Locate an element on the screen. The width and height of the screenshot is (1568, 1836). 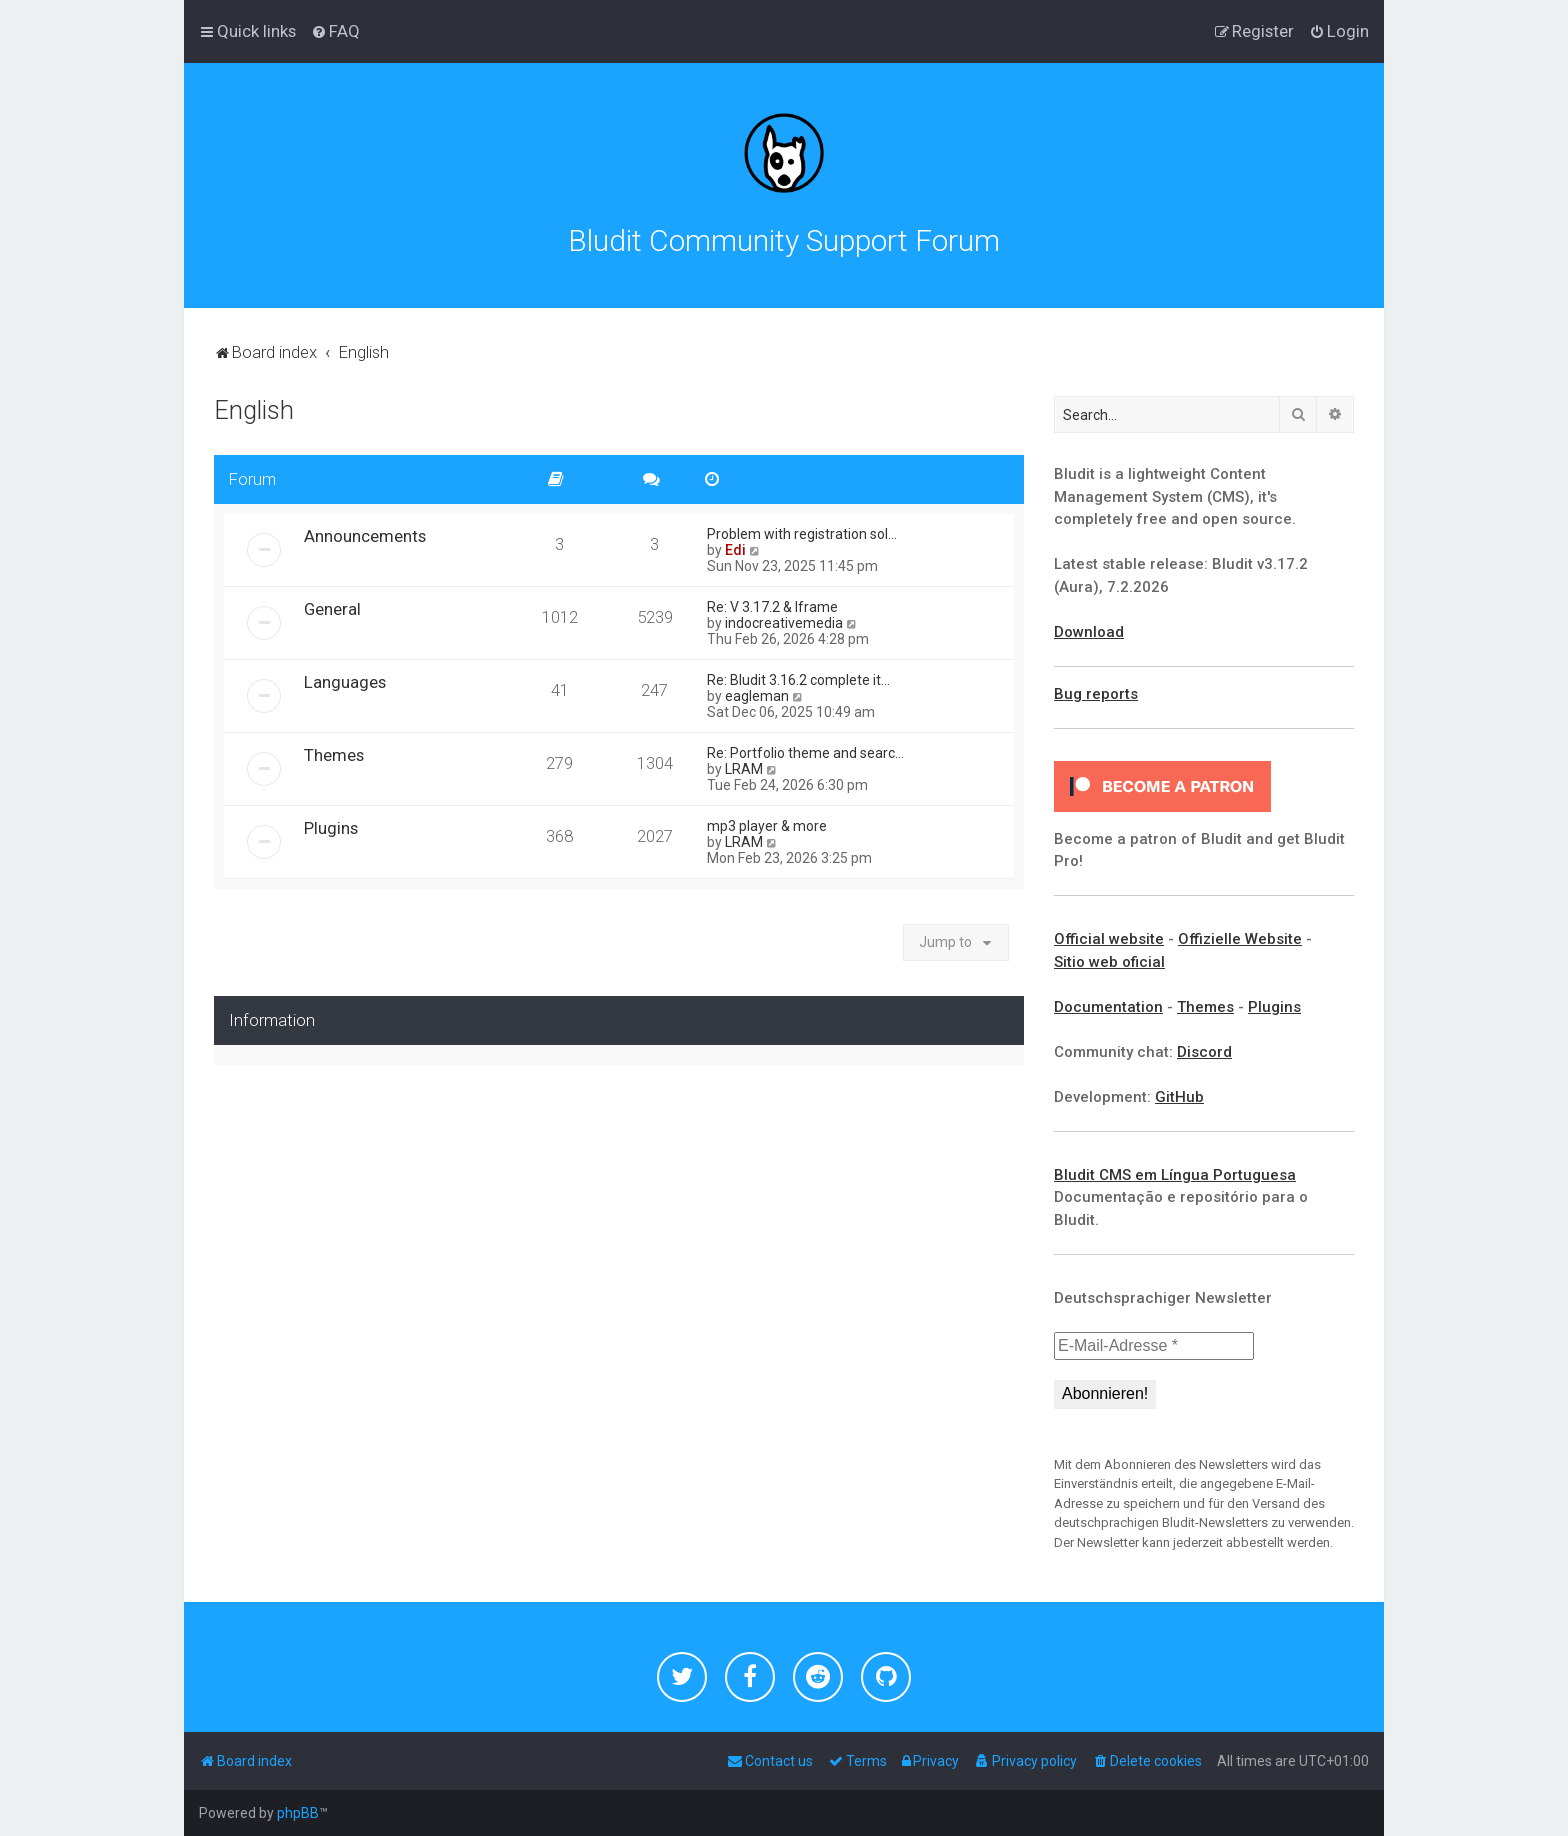
indocreativemedia is located at coordinates (784, 623).